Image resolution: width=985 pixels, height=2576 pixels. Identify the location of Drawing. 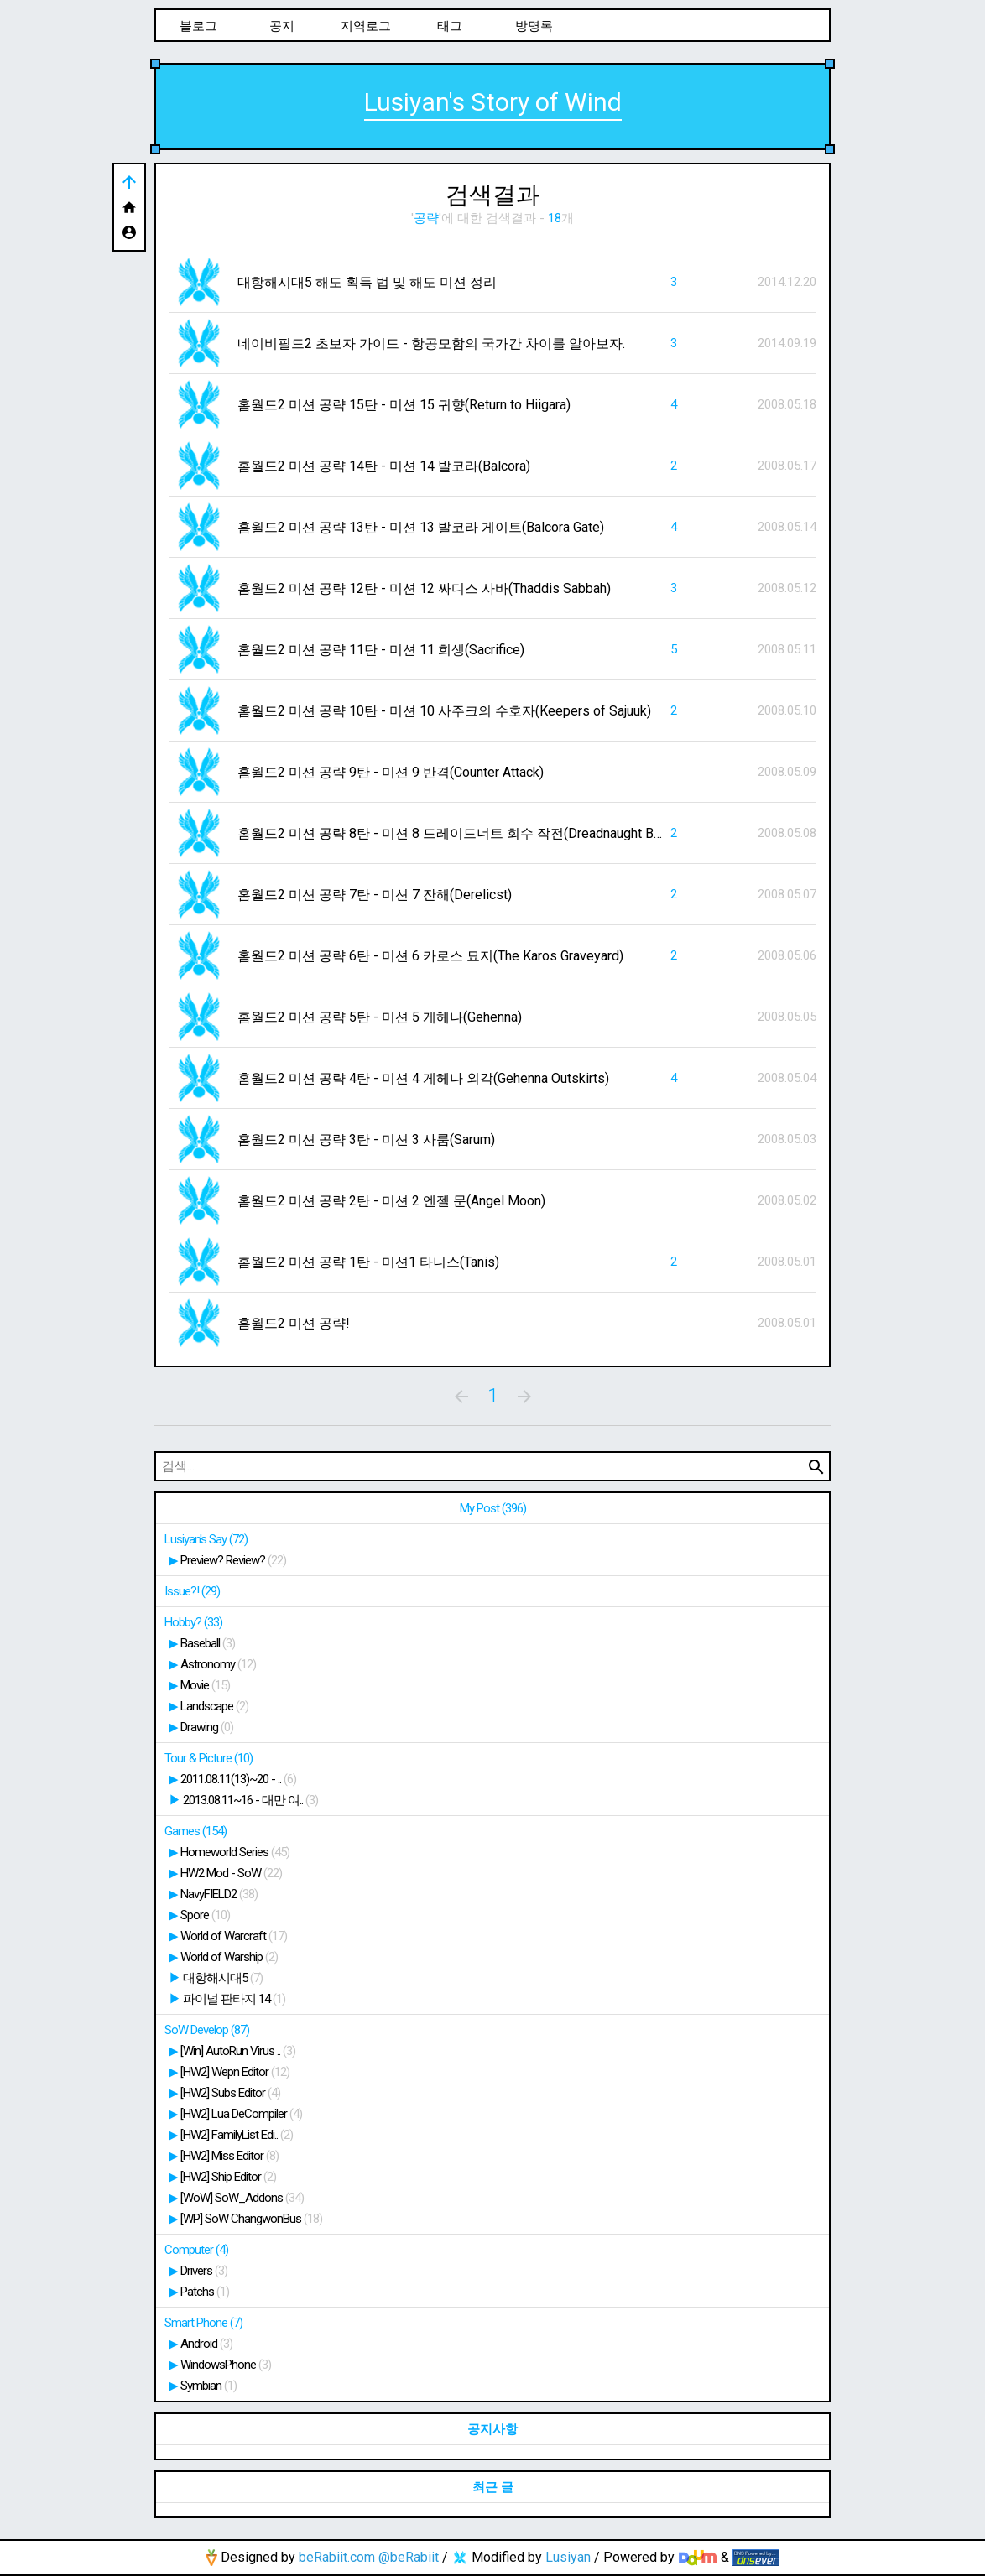
(206, 1727).